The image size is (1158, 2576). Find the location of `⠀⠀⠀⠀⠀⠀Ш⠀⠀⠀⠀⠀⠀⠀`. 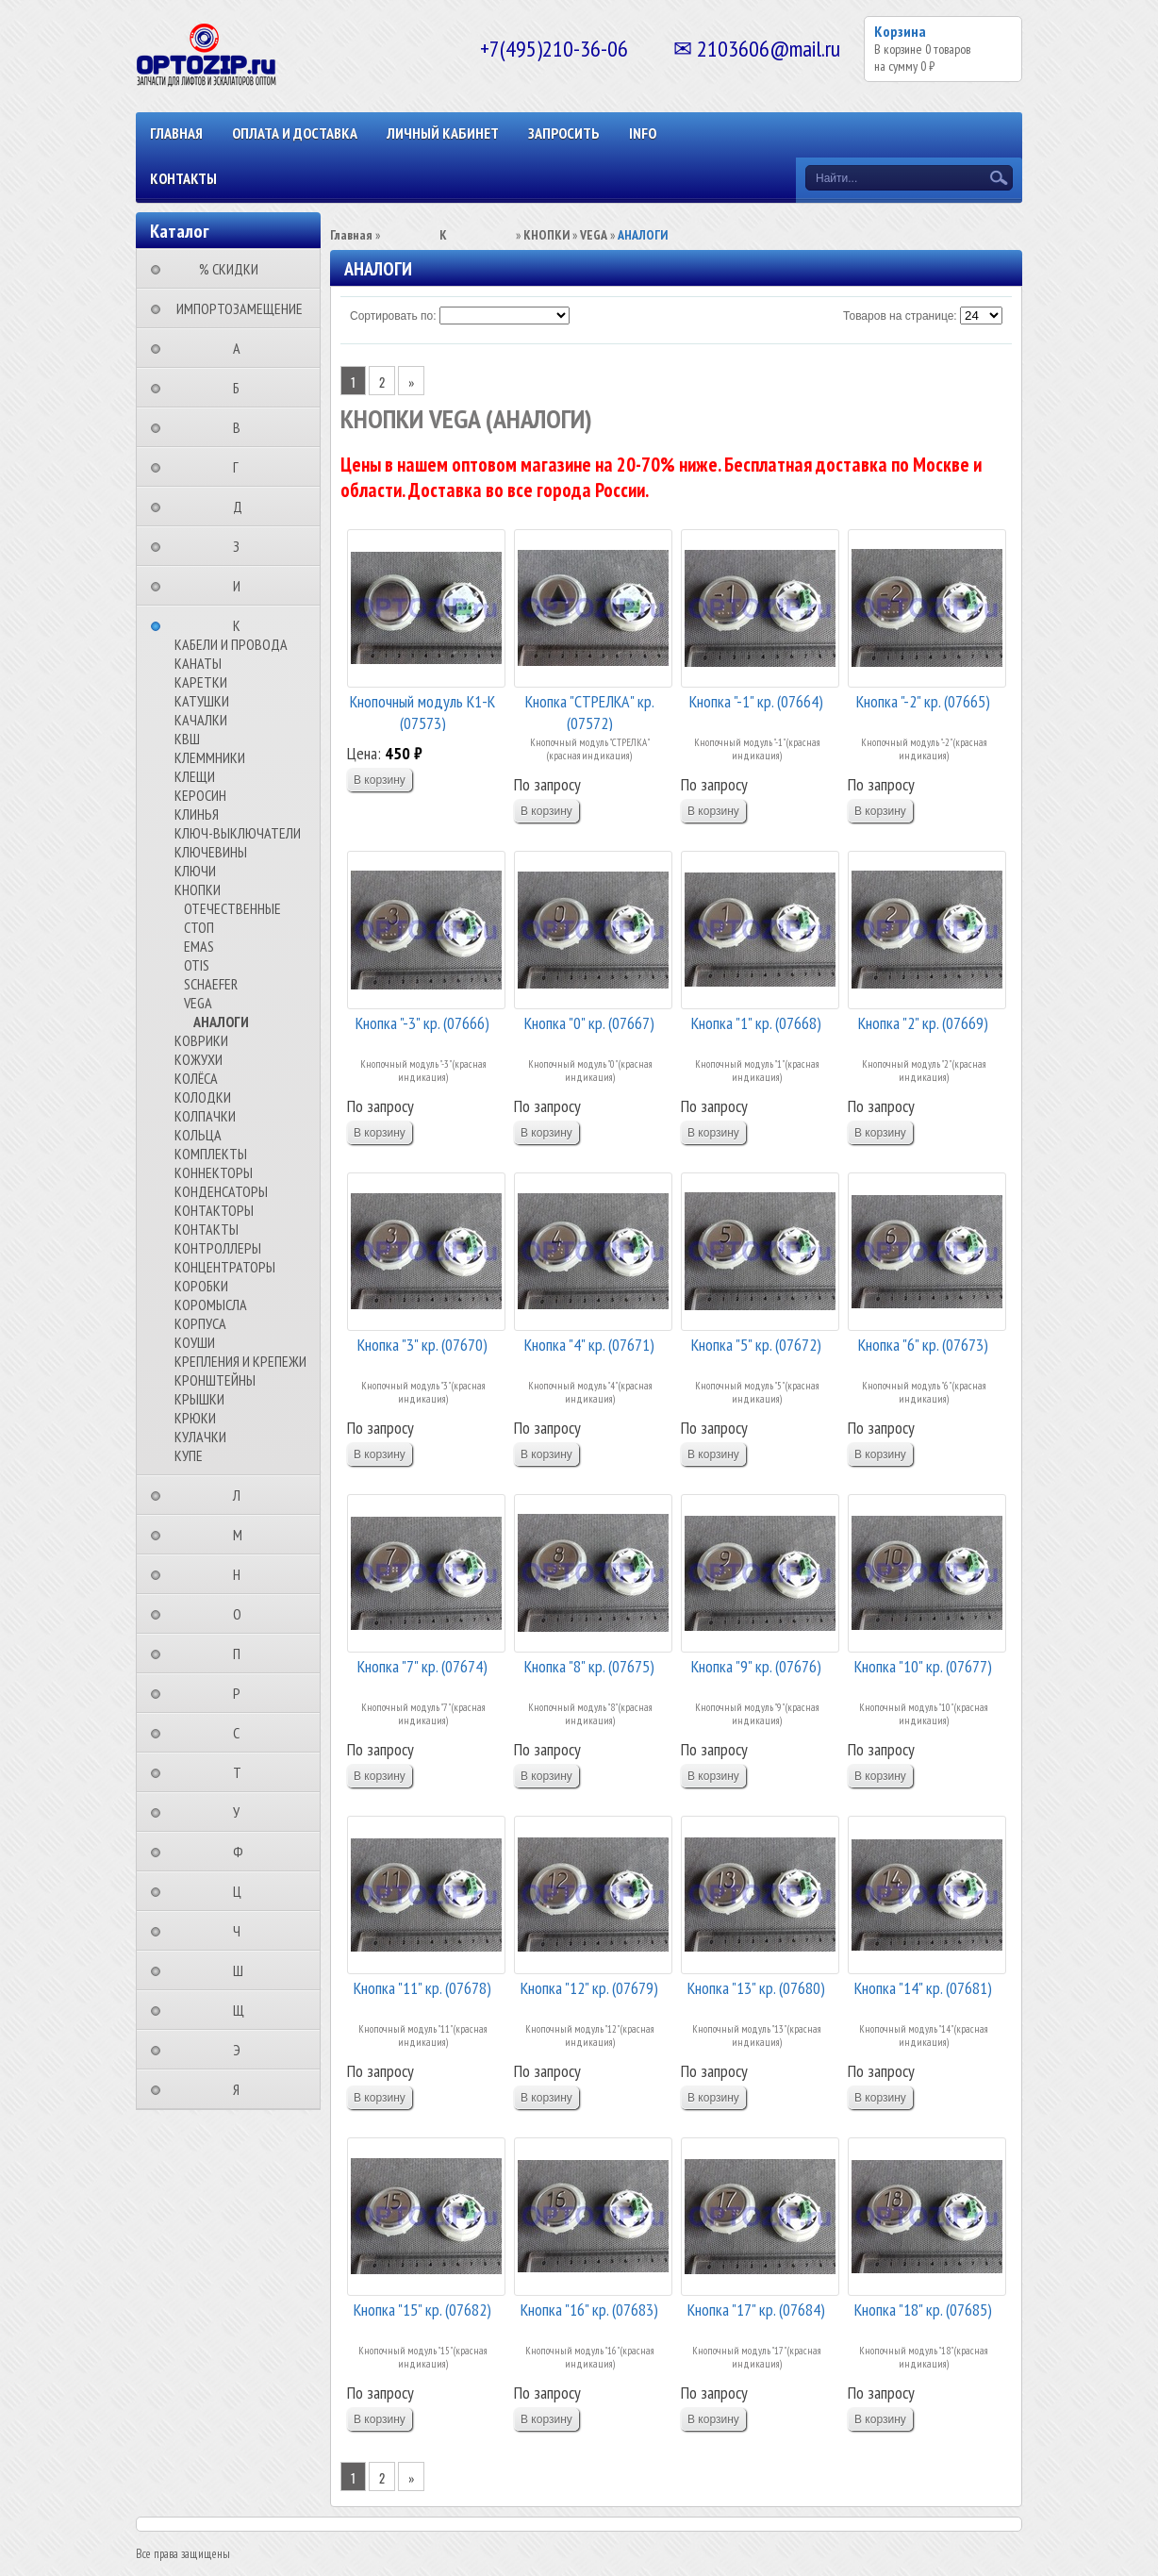

⠀⠀⠀⠀⠀⠀Ш⠀⠀⠀⠀⠀⠀⠀ is located at coordinates (244, 1970).